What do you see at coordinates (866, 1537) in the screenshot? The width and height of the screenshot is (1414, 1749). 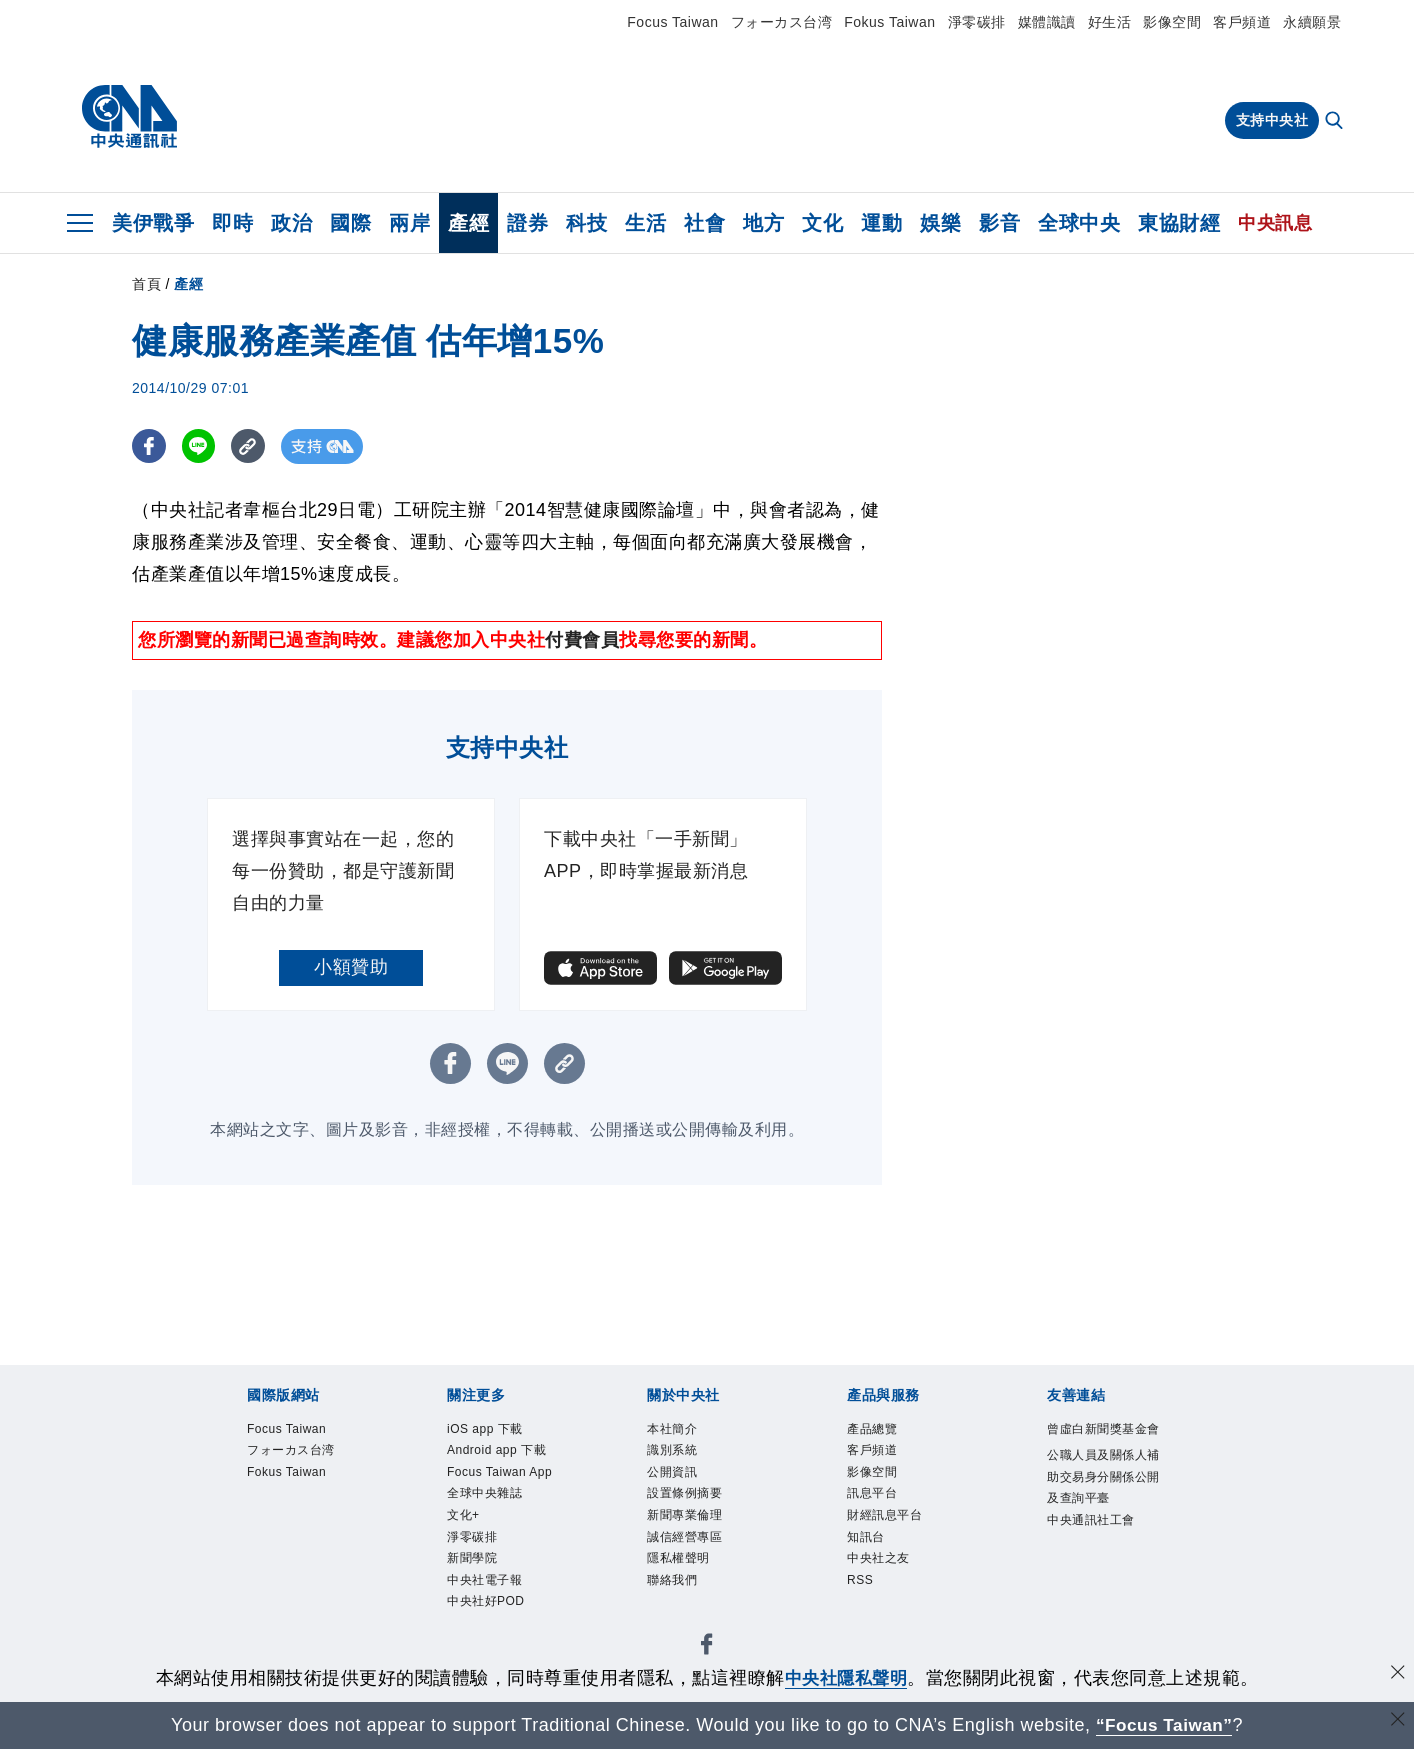 I see `知訊台` at bounding box center [866, 1537].